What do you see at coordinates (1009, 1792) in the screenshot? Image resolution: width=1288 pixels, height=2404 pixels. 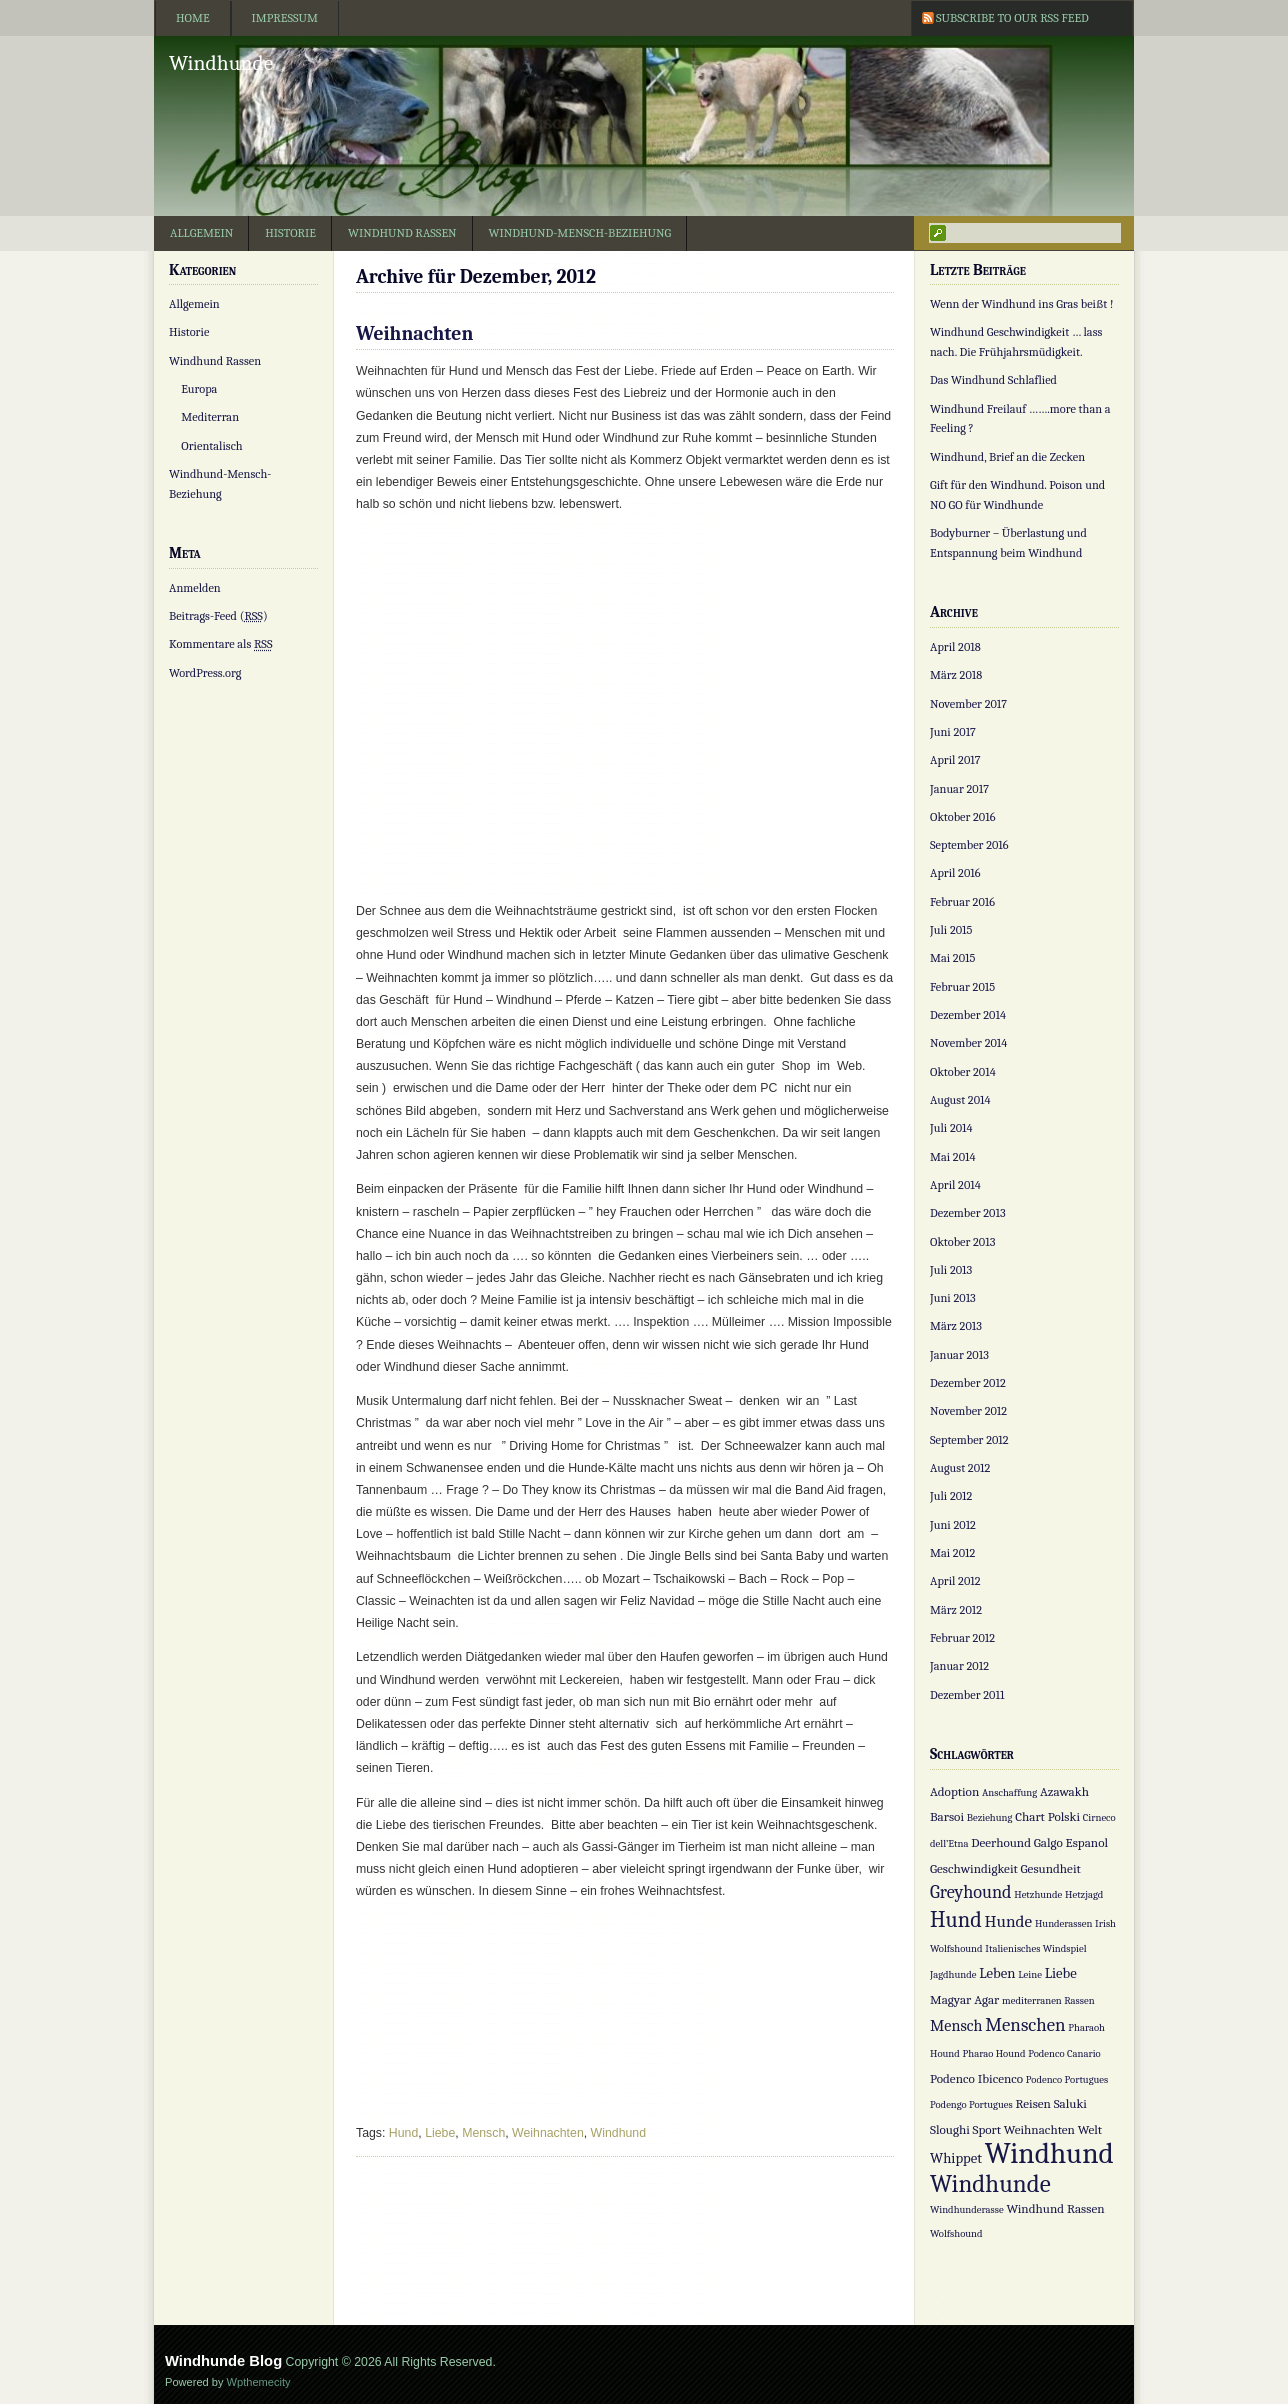 I see `Anschaffung` at bounding box center [1009, 1792].